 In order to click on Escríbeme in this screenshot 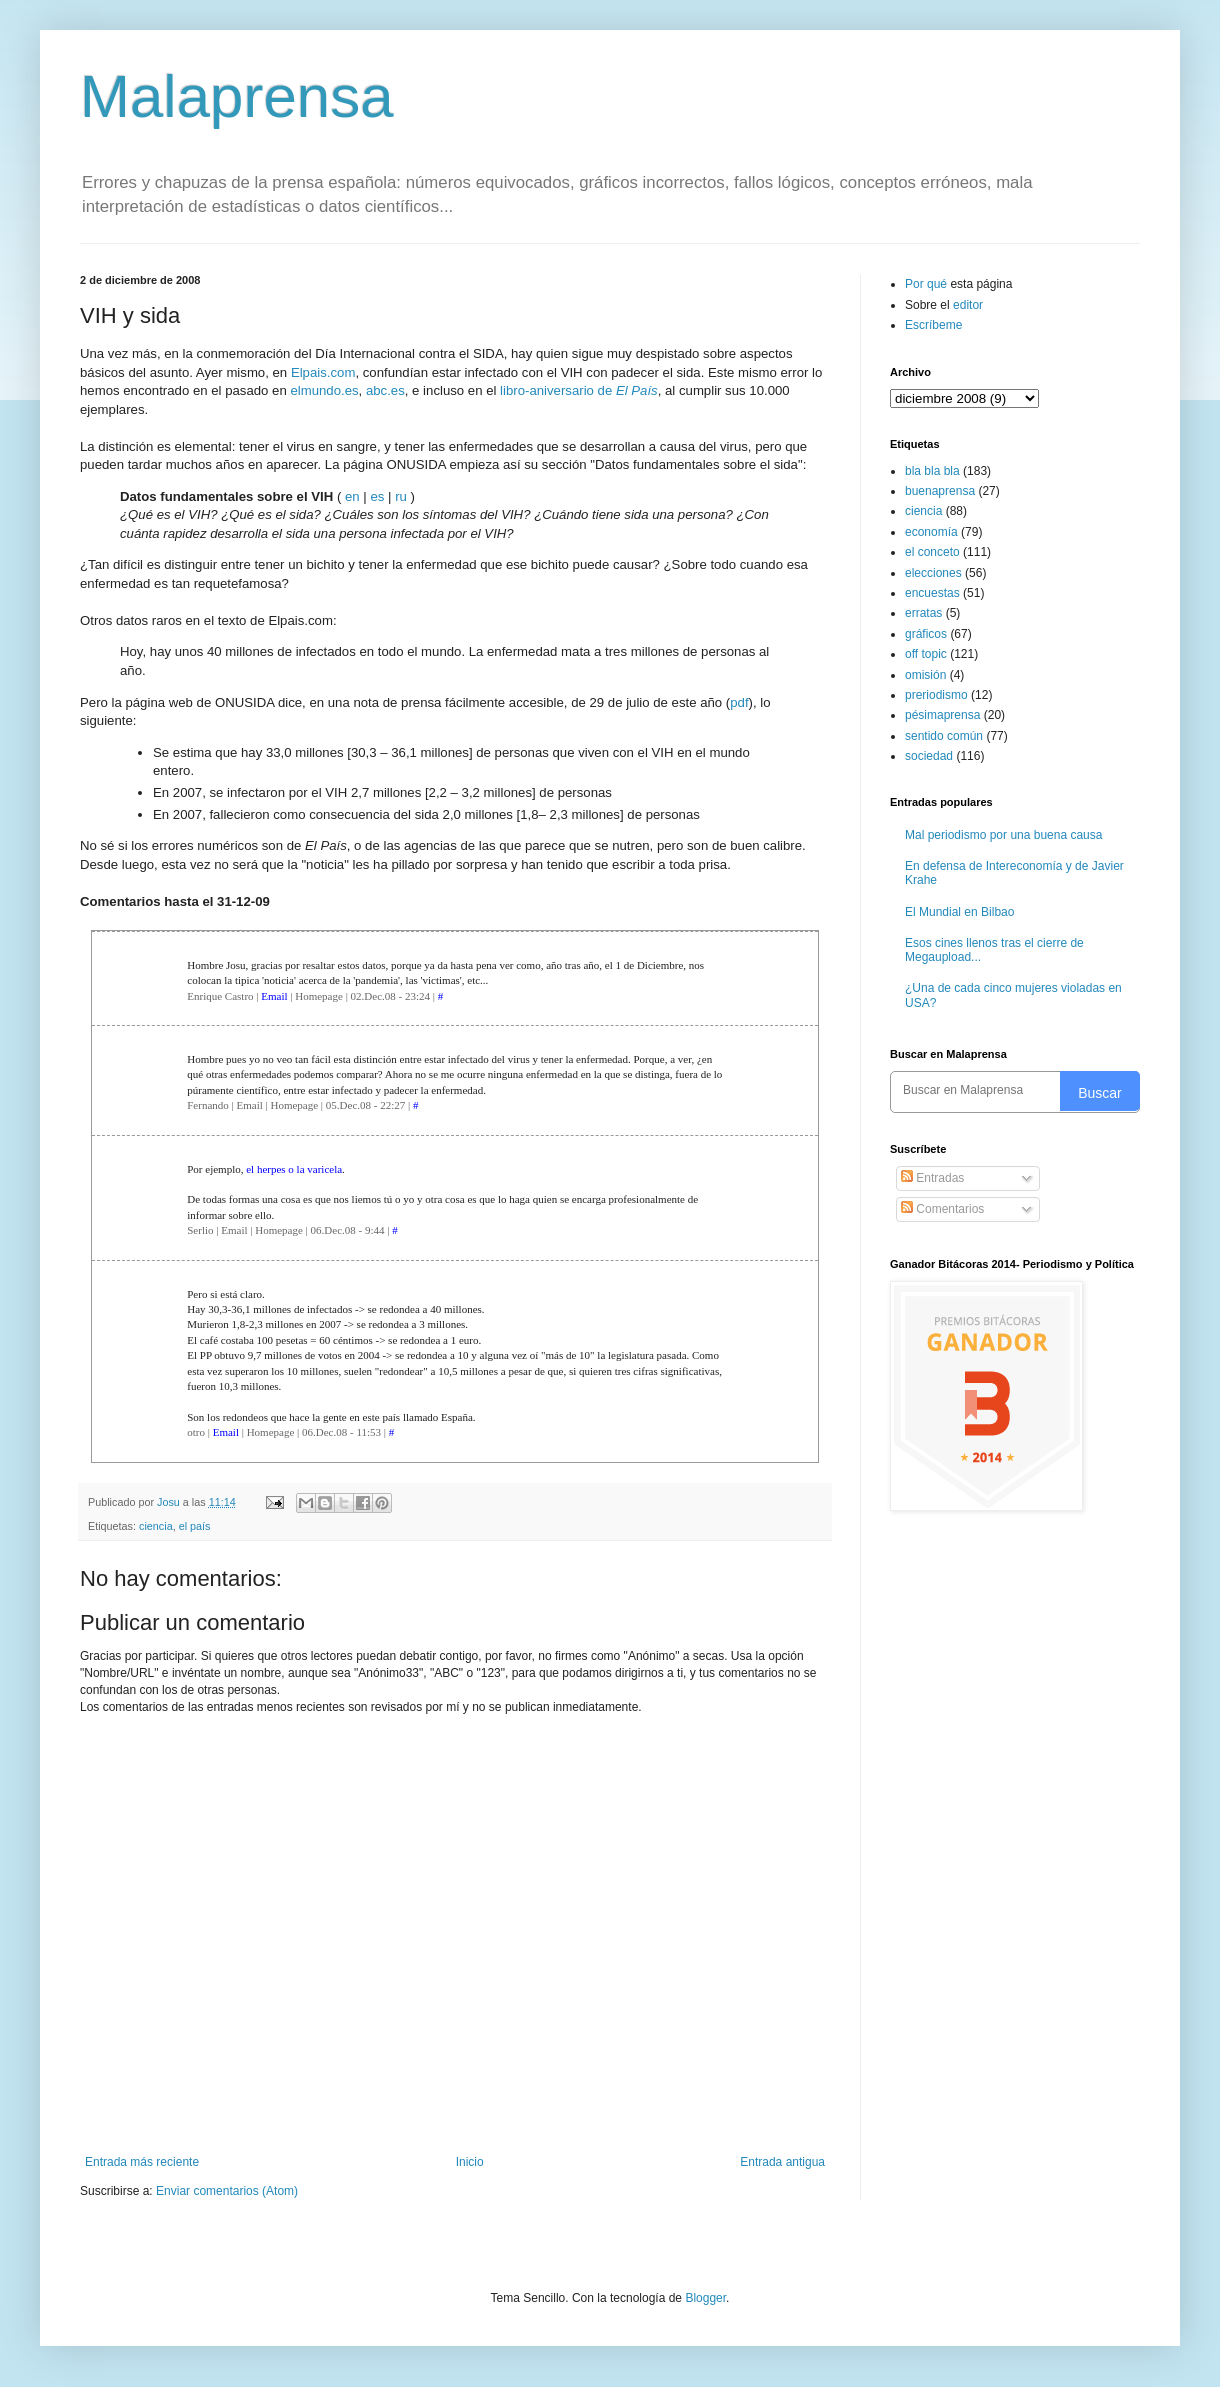, I will do `click(933, 325)`.